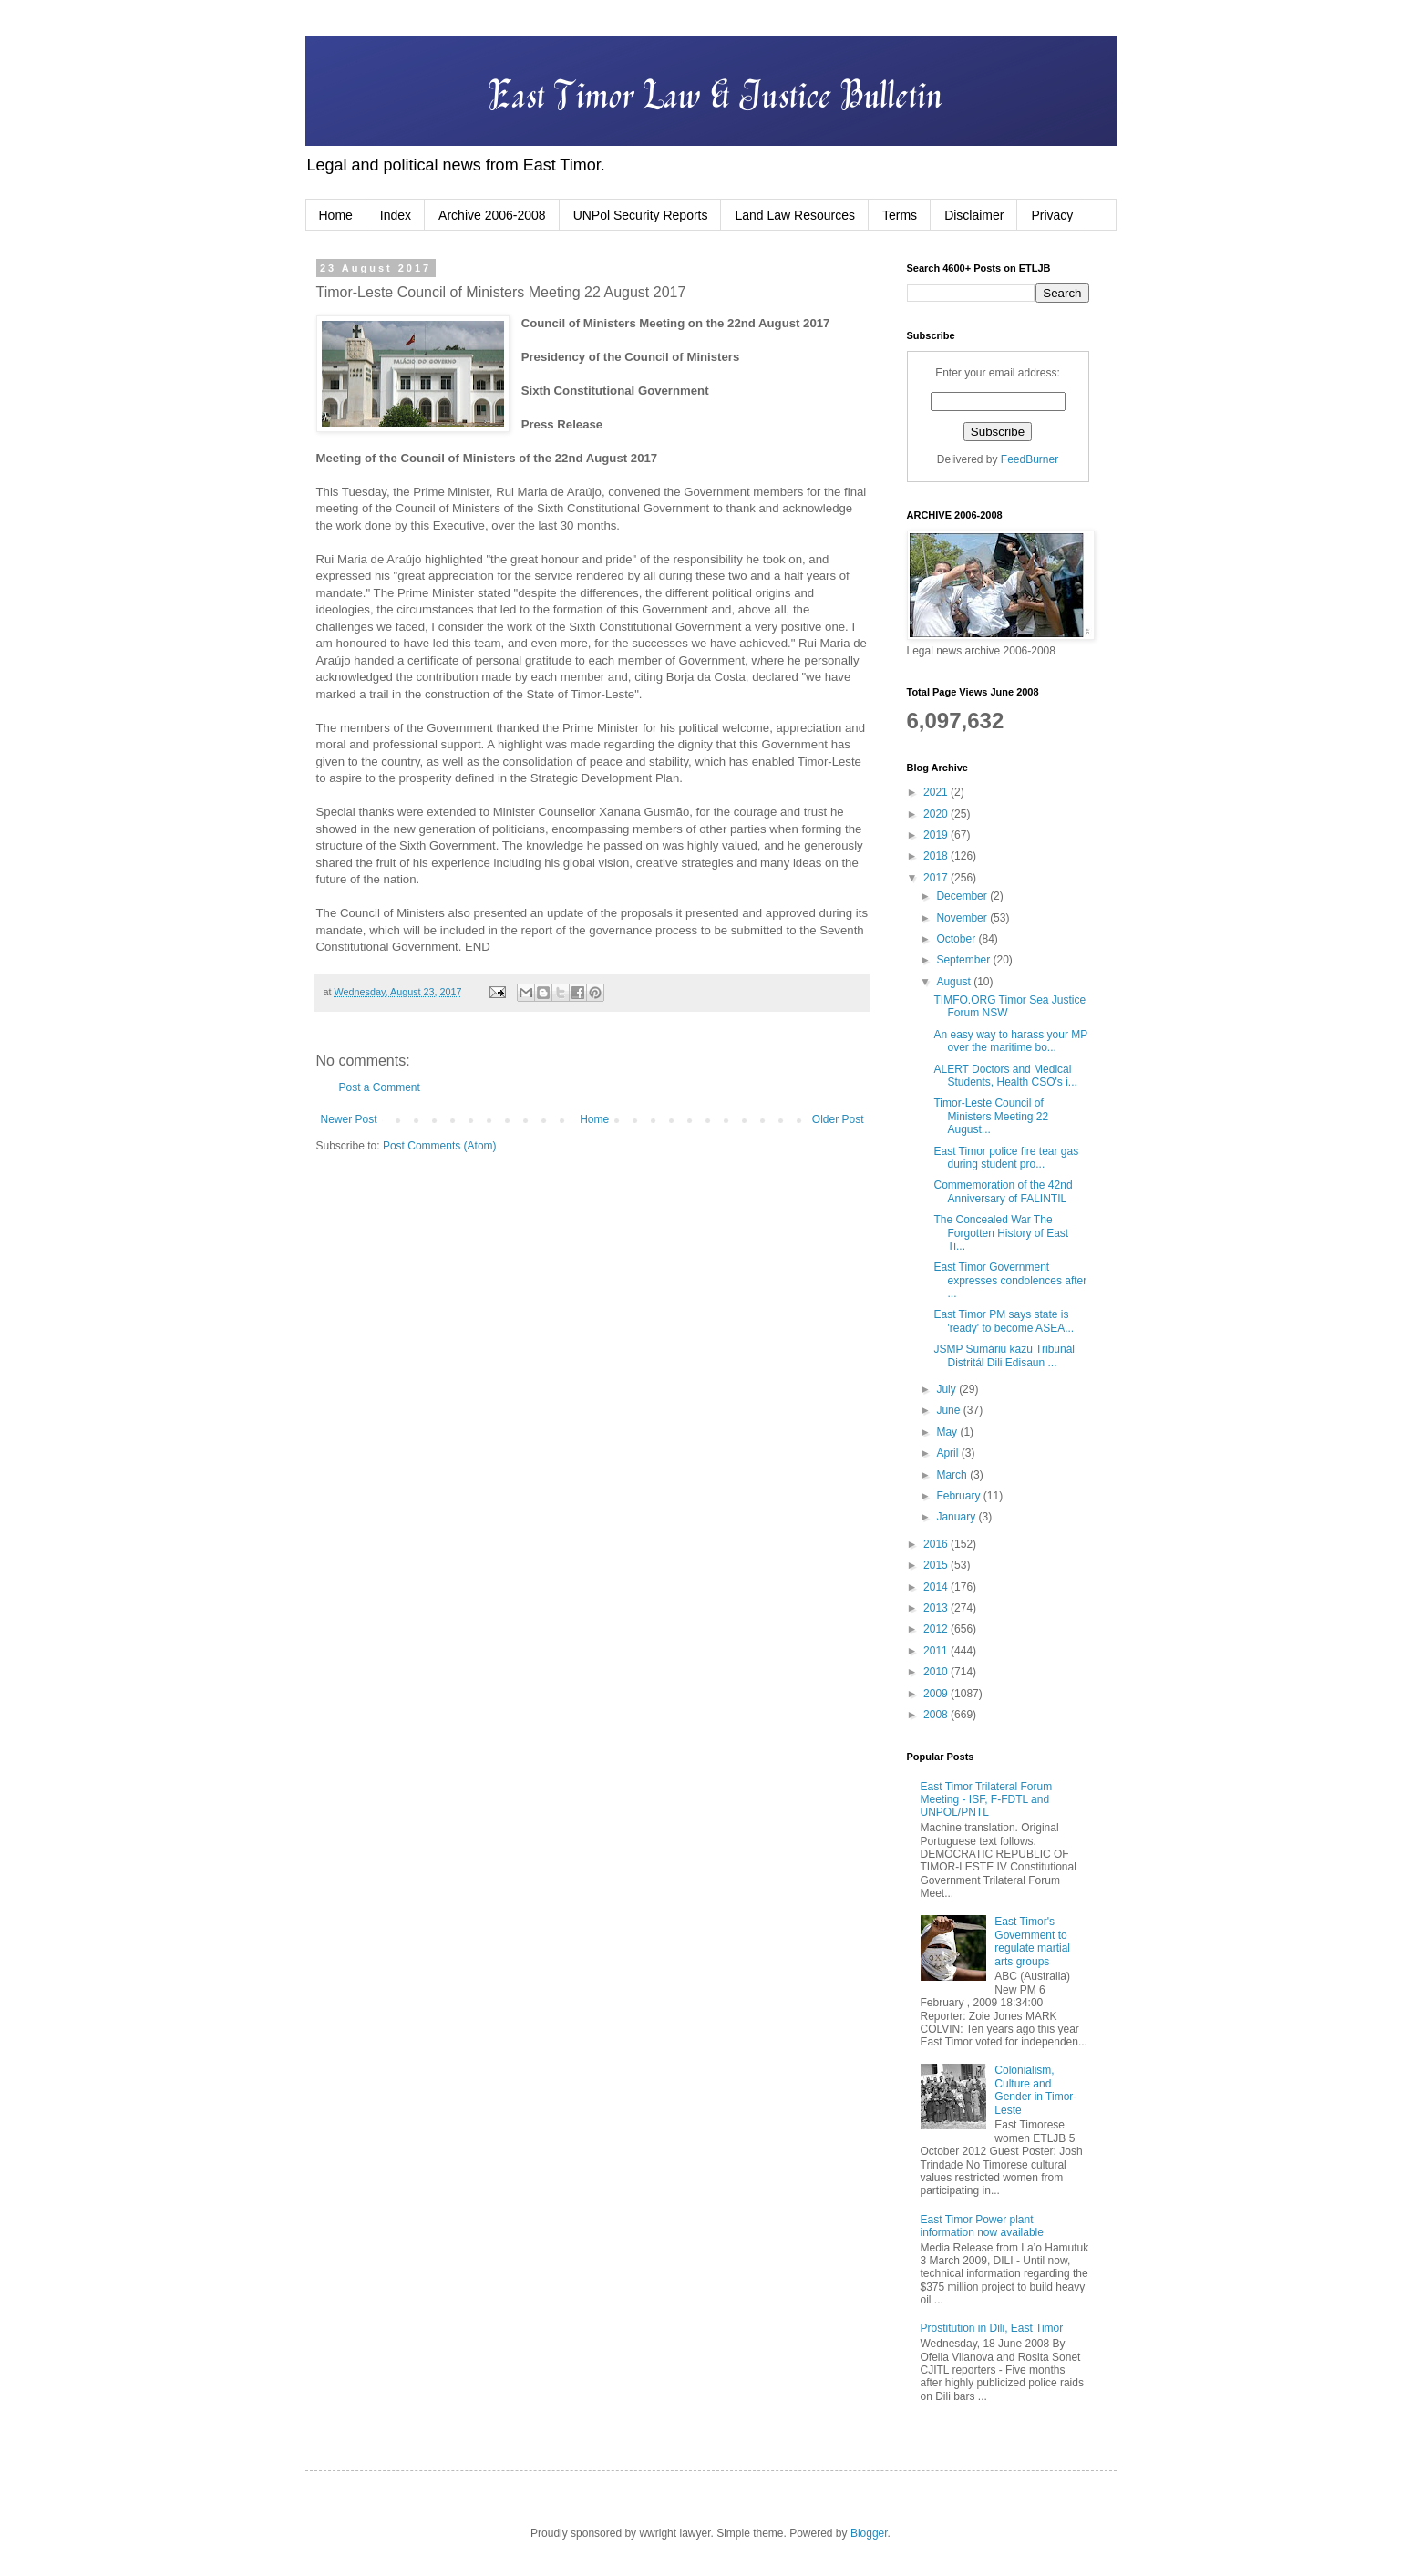  Describe the element at coordinates (949, 1410) in the screenshot. I see `June` at that location.